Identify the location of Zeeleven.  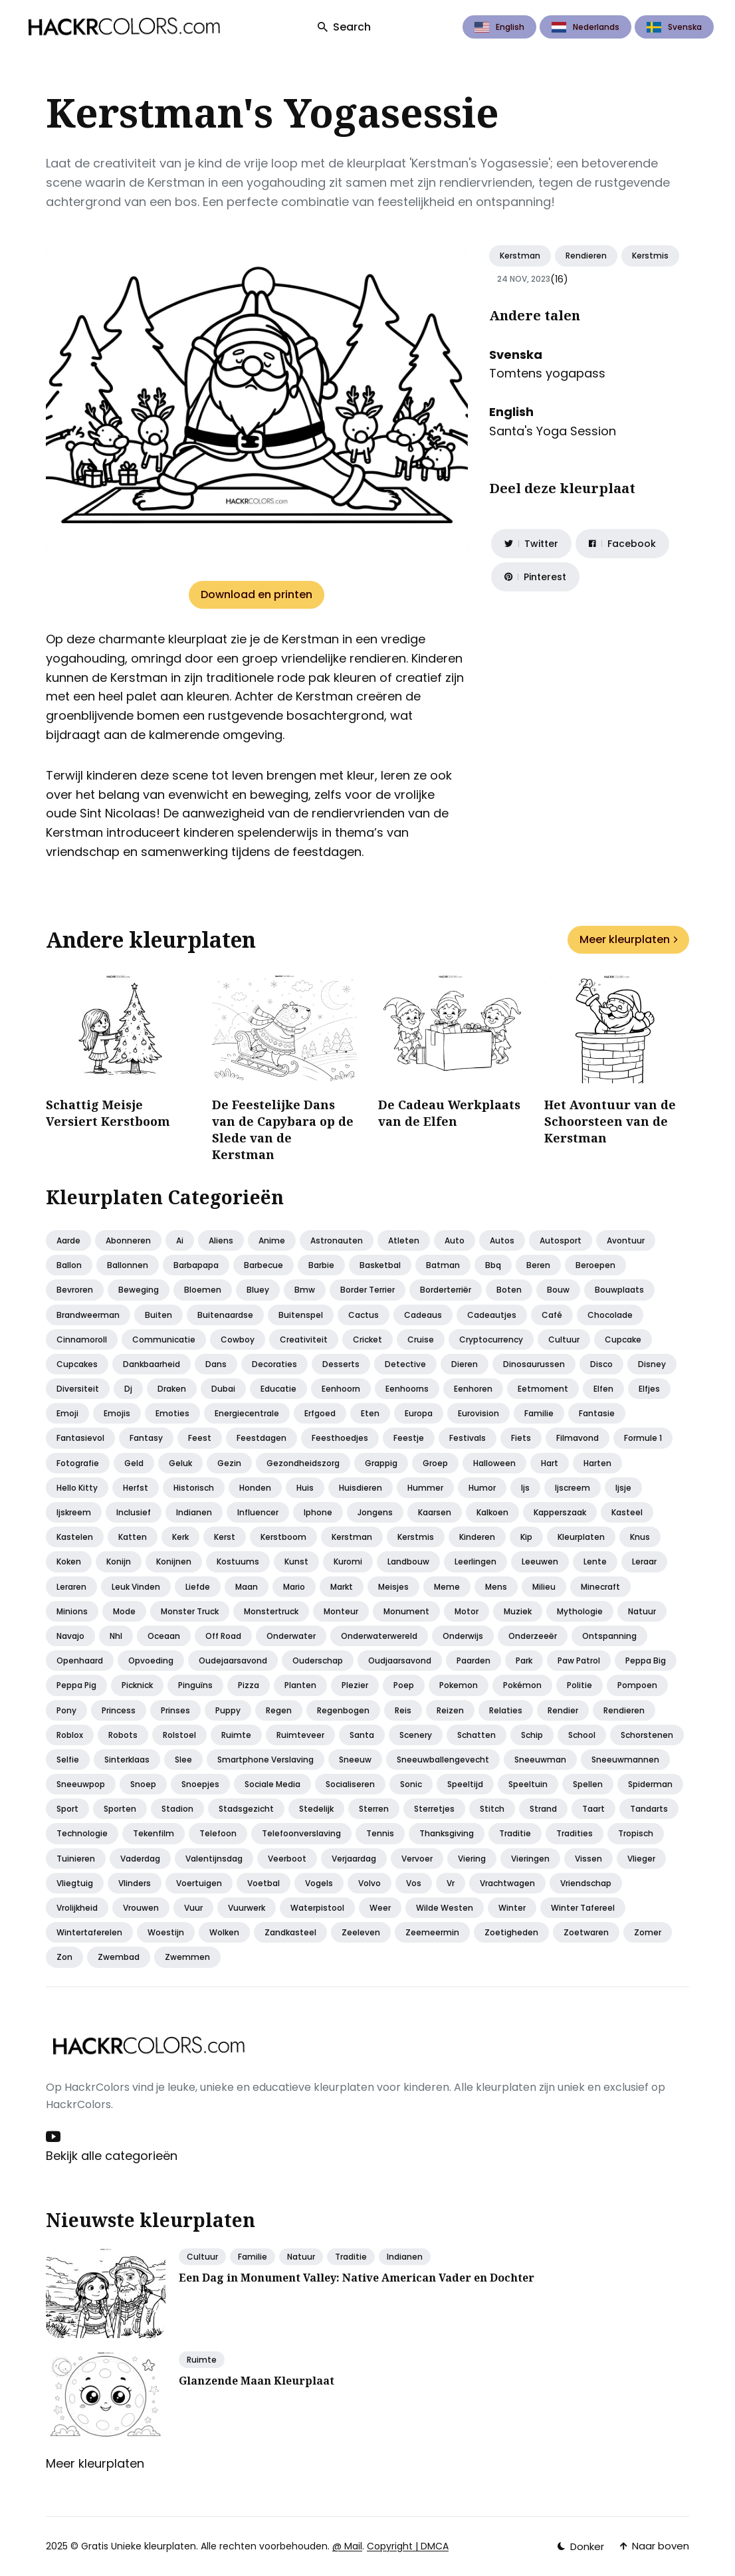
(361, 1932).